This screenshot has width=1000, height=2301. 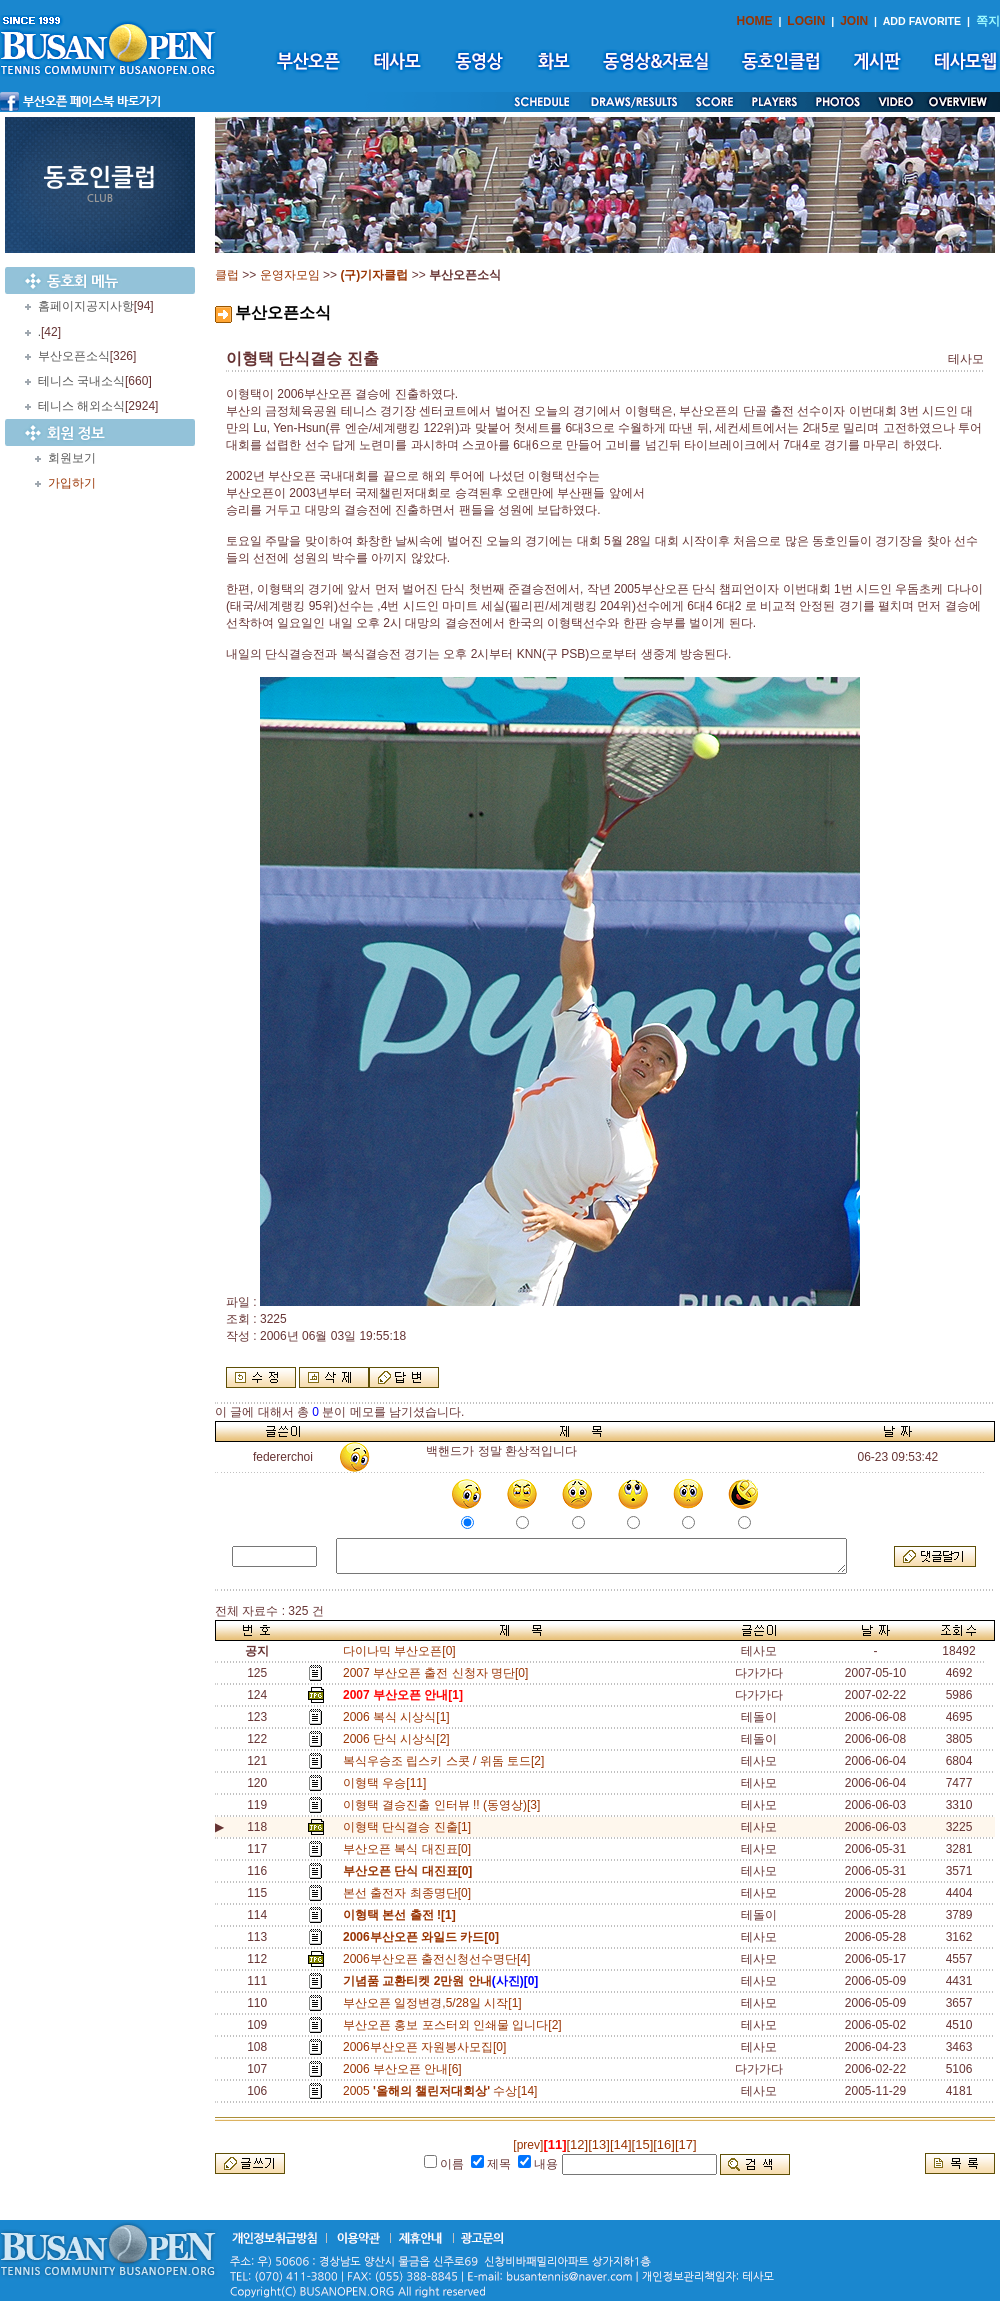 What do you see at coordinates (399, 1651) in the screenshot?
I see `다이나믹 부산오픈[0]` at bounding box center [399, 1651].